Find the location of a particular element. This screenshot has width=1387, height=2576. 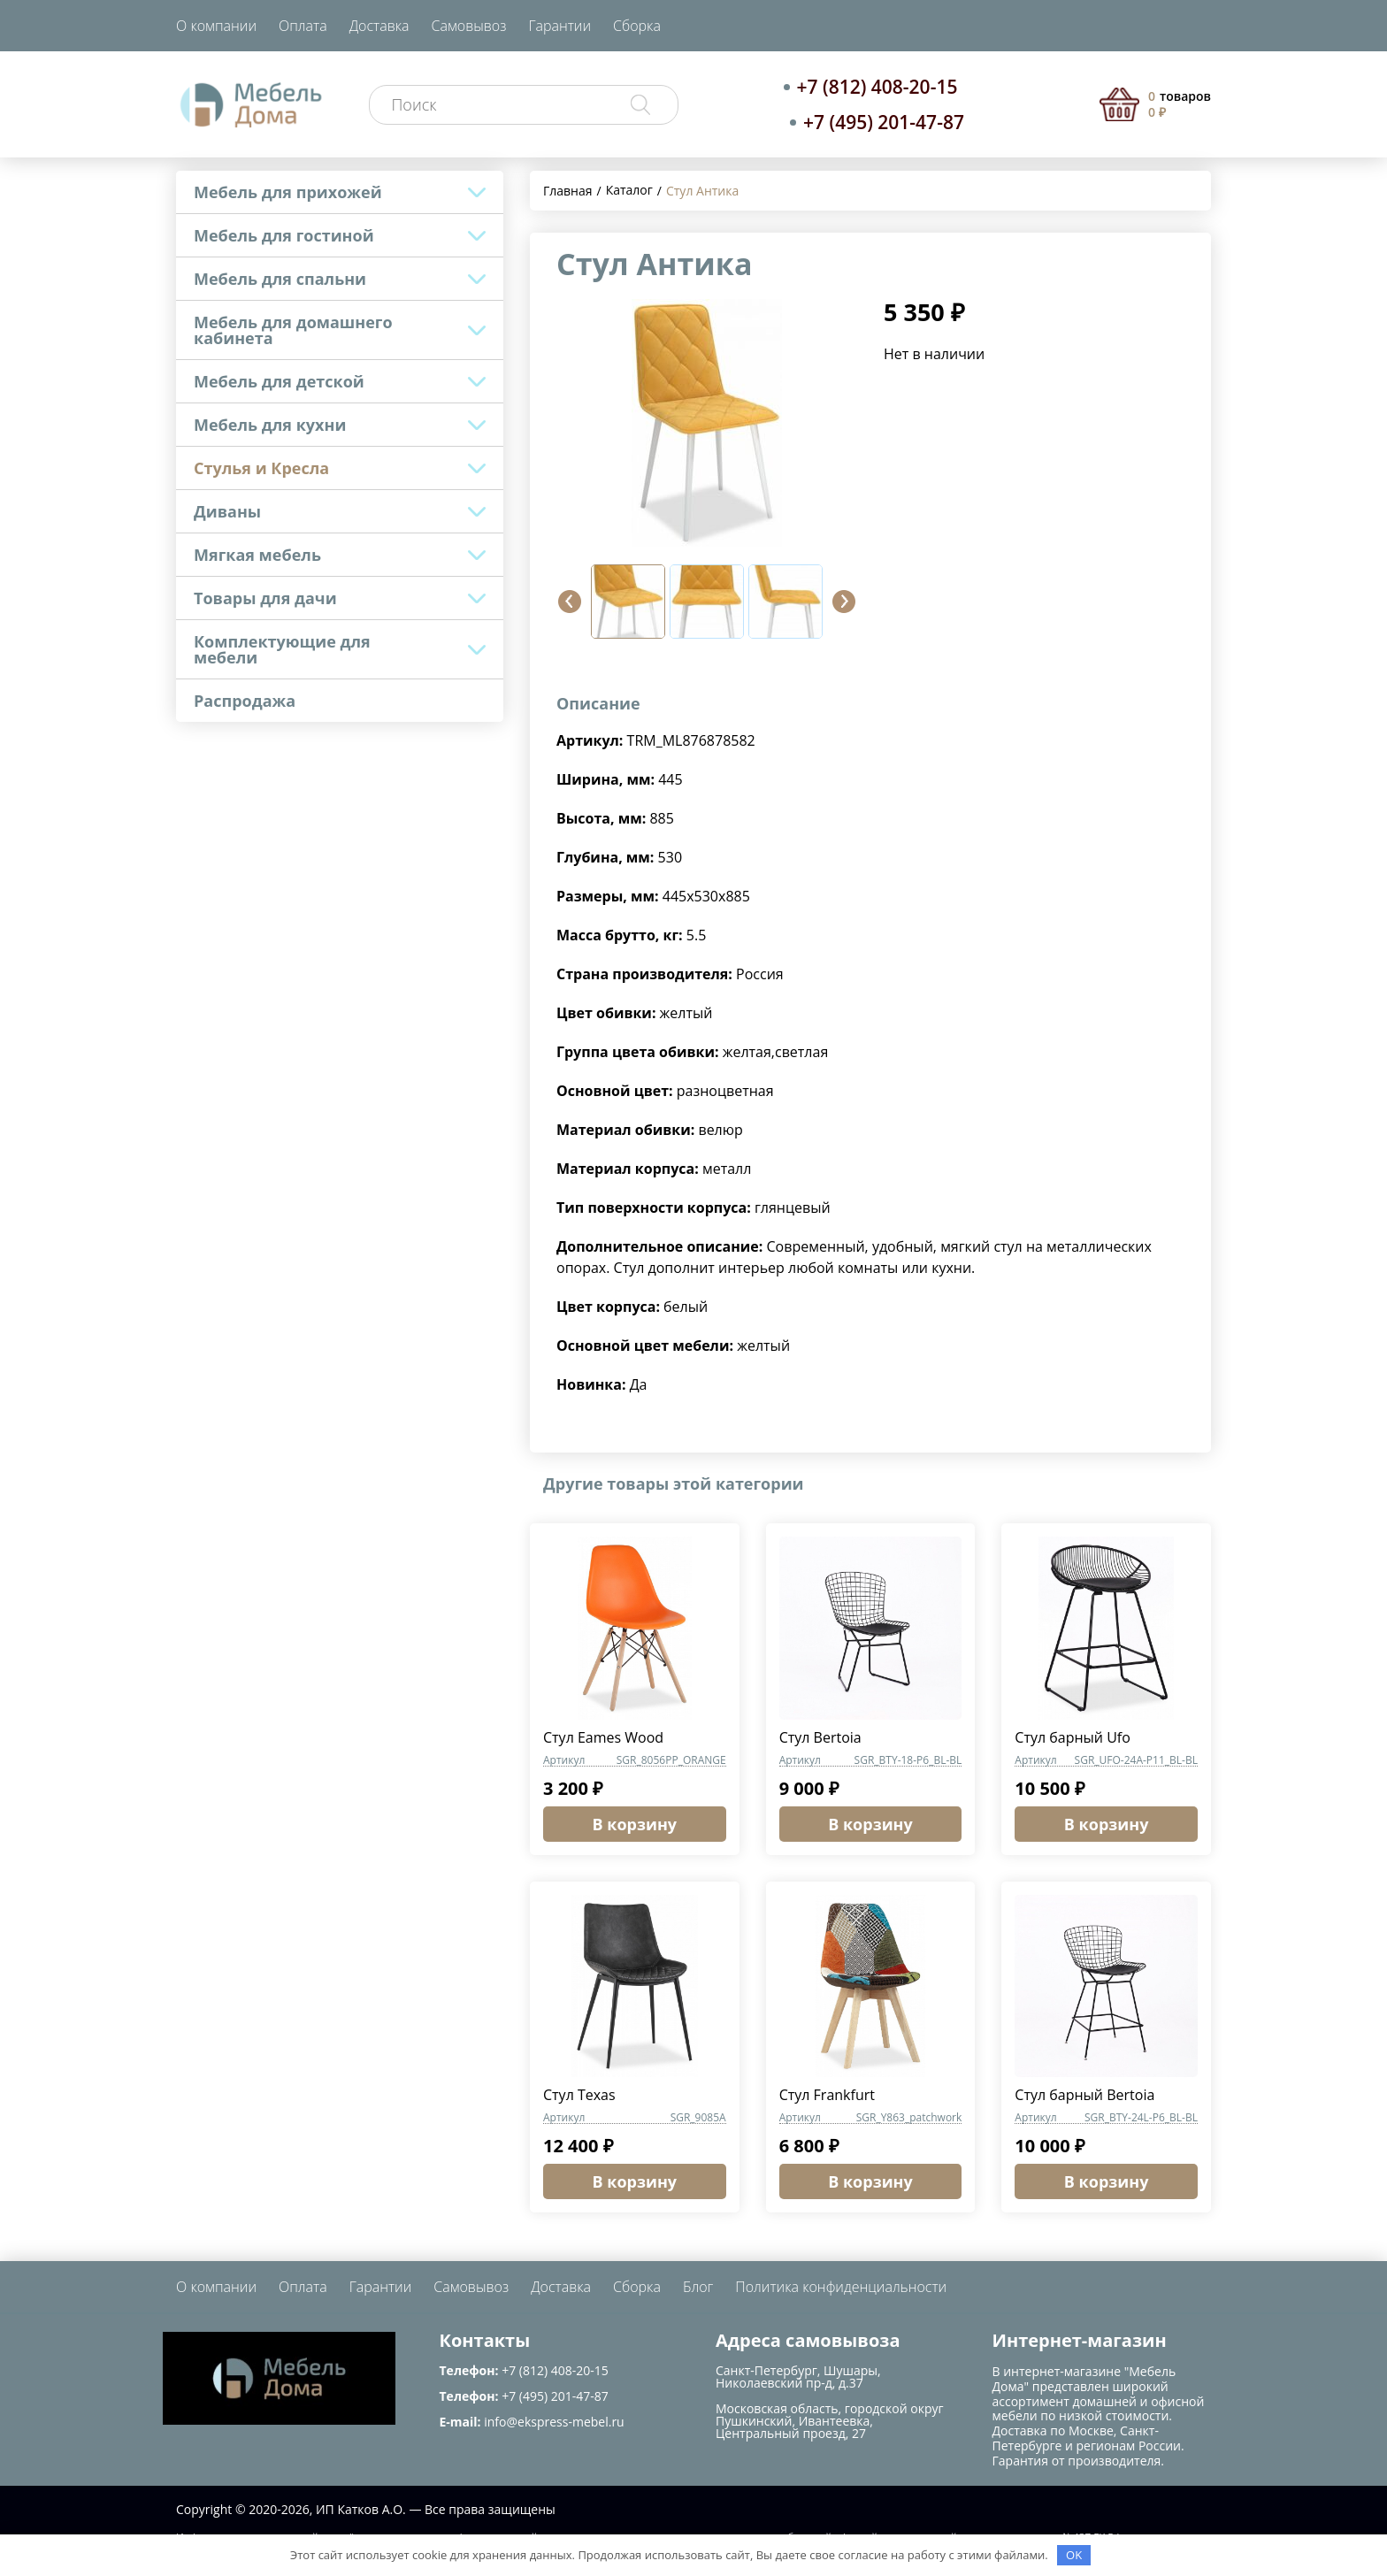

[button] is located at coordinates (569, 601).